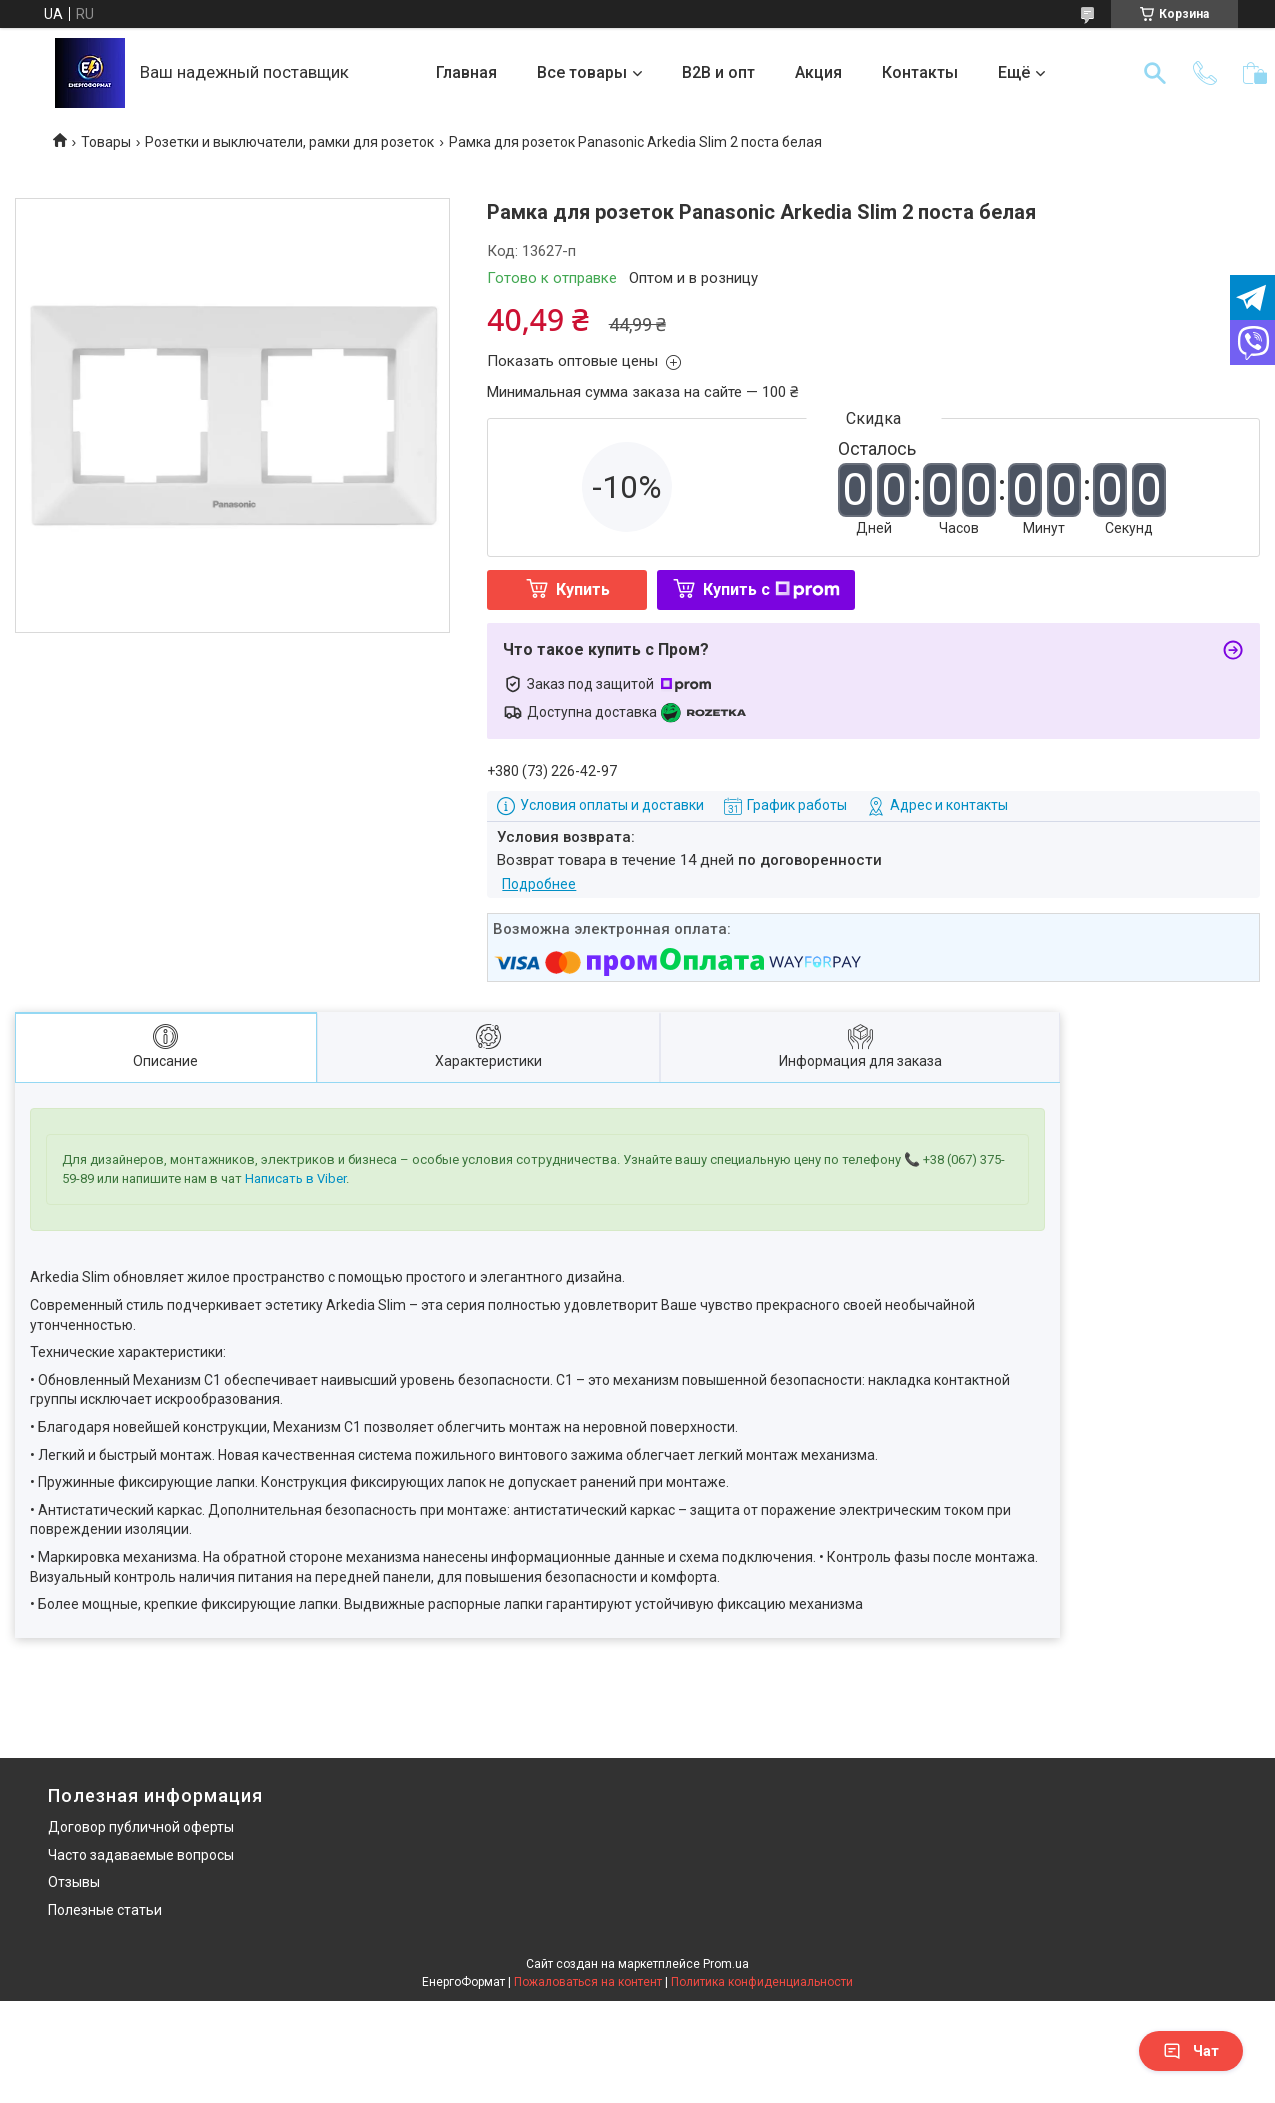 Image resolution: width=1275 pixels, height=2103 pixels. I want to click on Контакты, so click(920, 72).